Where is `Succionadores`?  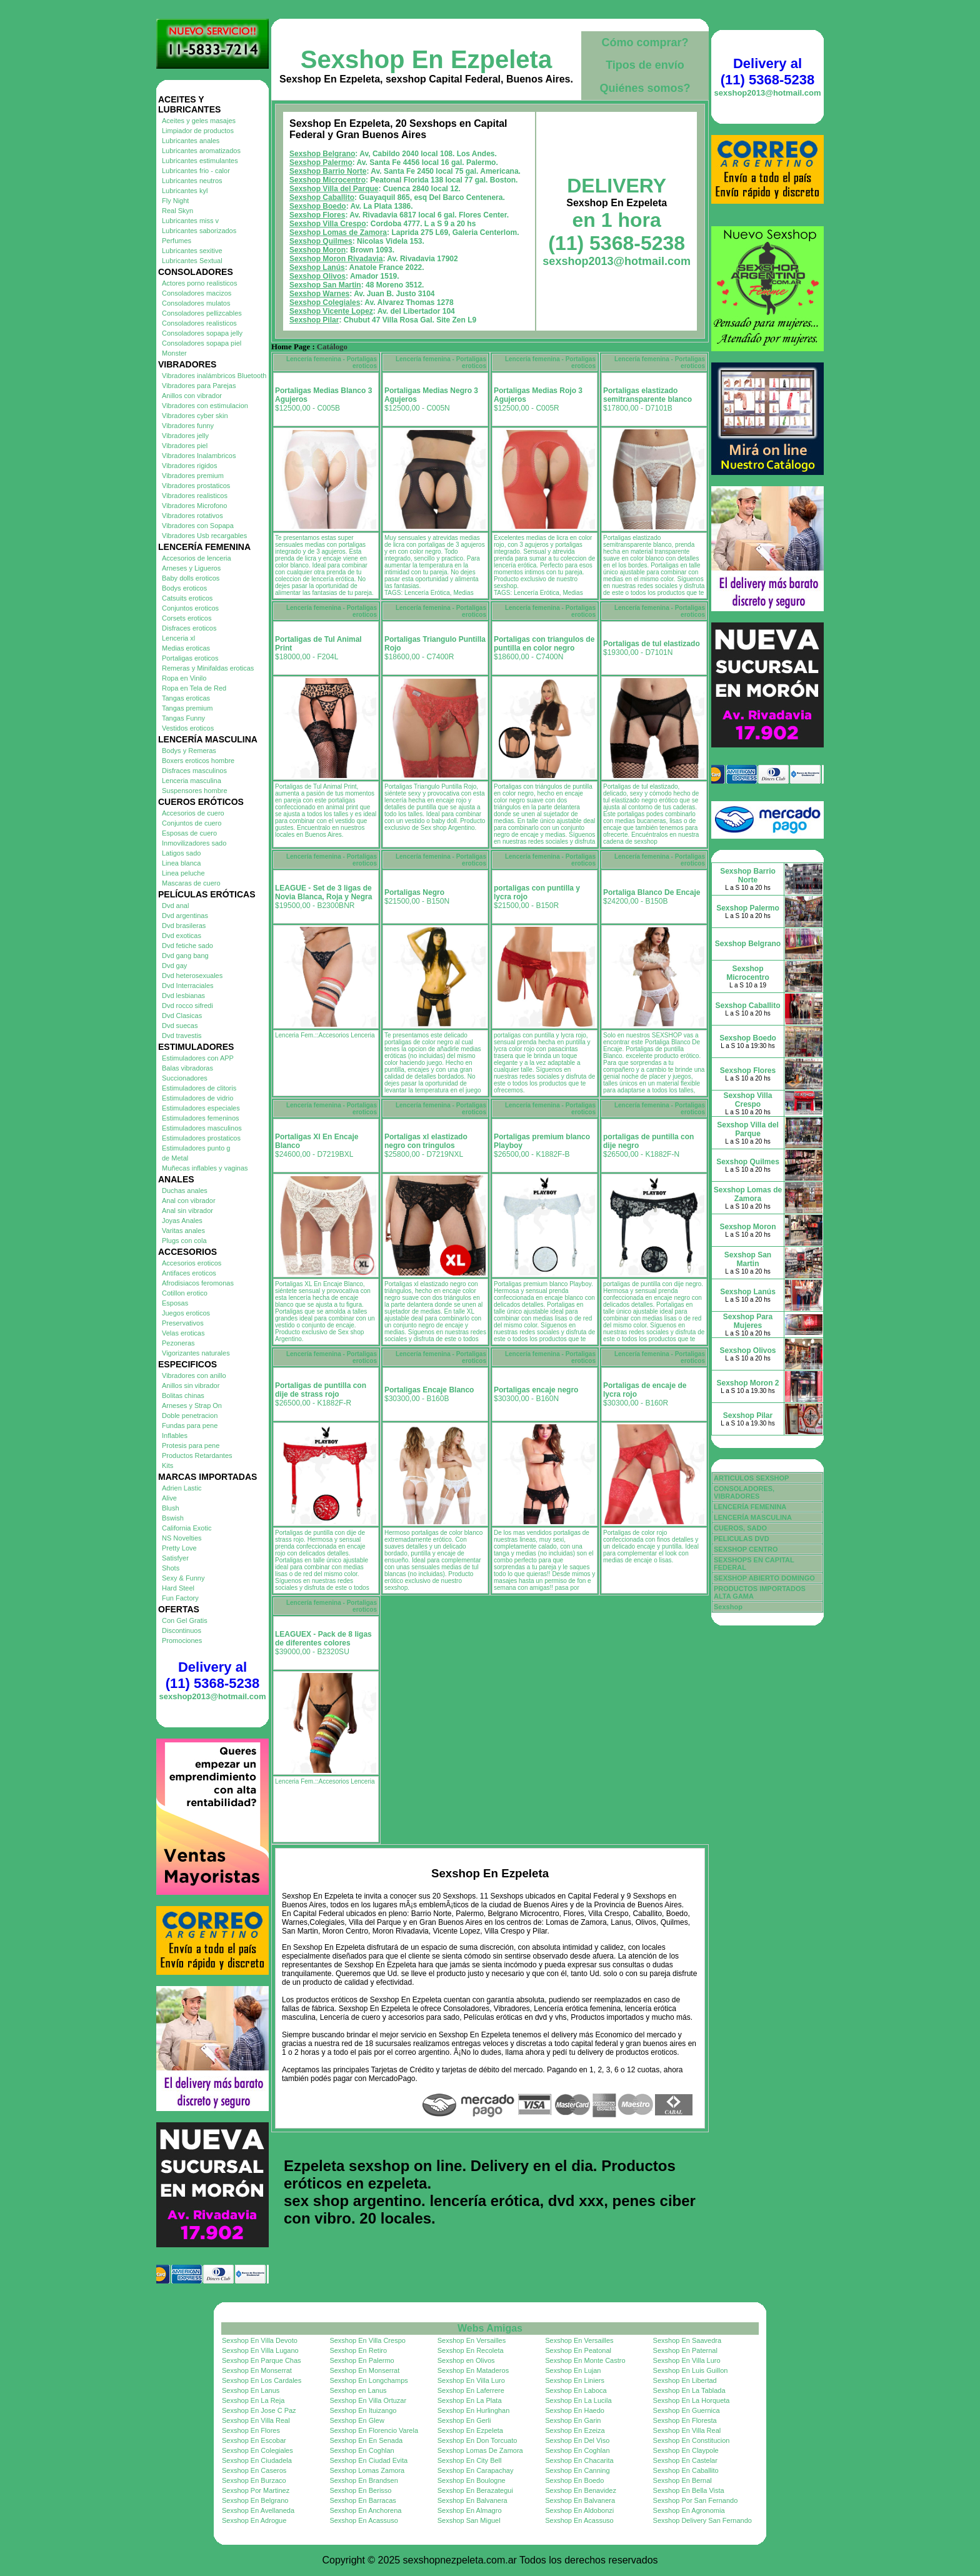
Succionadores is located at coordinates (185, 1078).